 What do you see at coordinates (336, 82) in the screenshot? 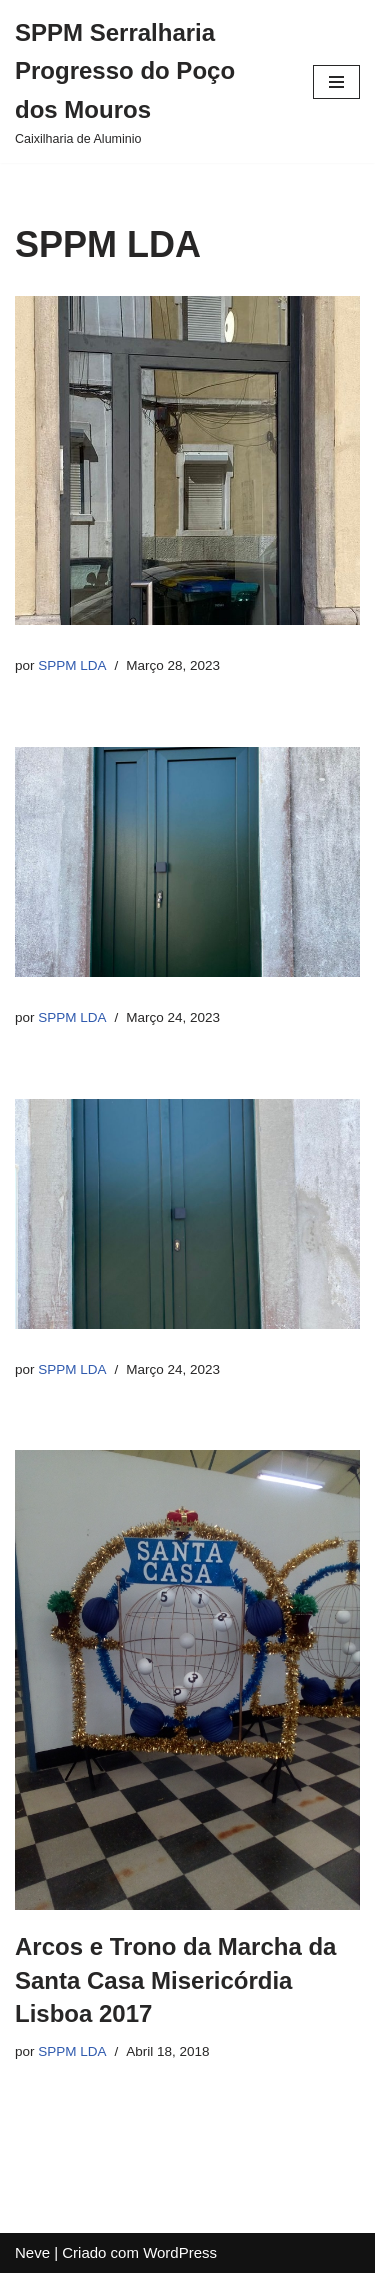
I see `[Menu de navegação]` at bounding box center [336, 82].